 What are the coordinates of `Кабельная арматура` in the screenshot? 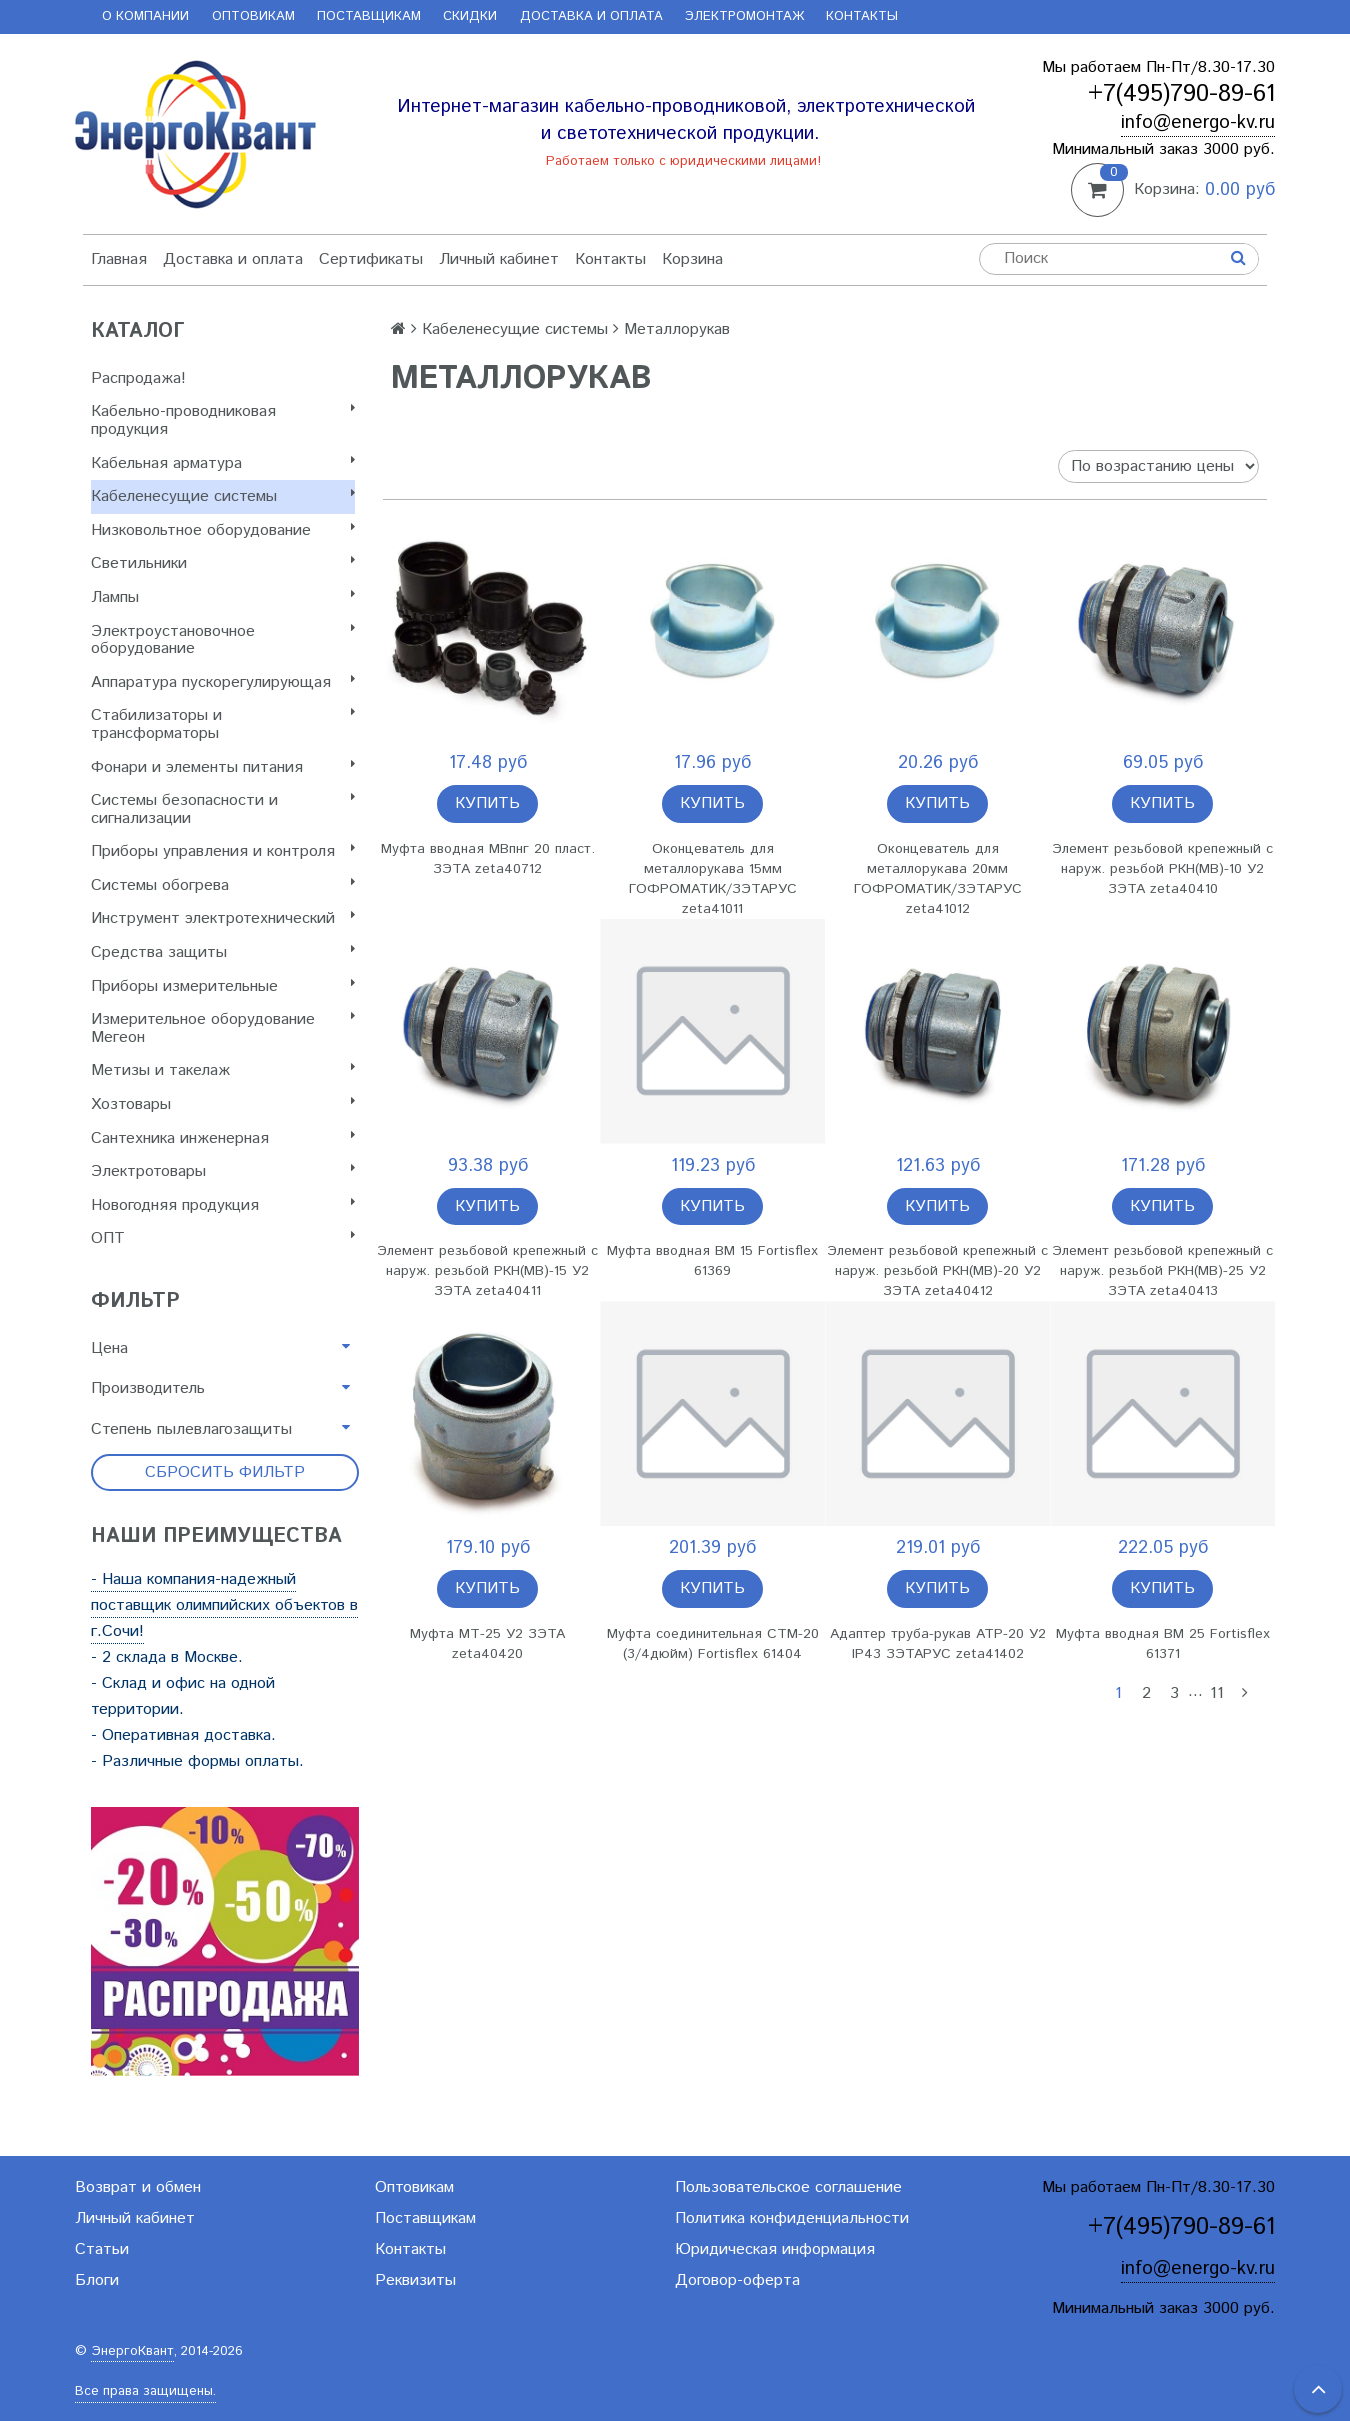 It's located at (223, 463).